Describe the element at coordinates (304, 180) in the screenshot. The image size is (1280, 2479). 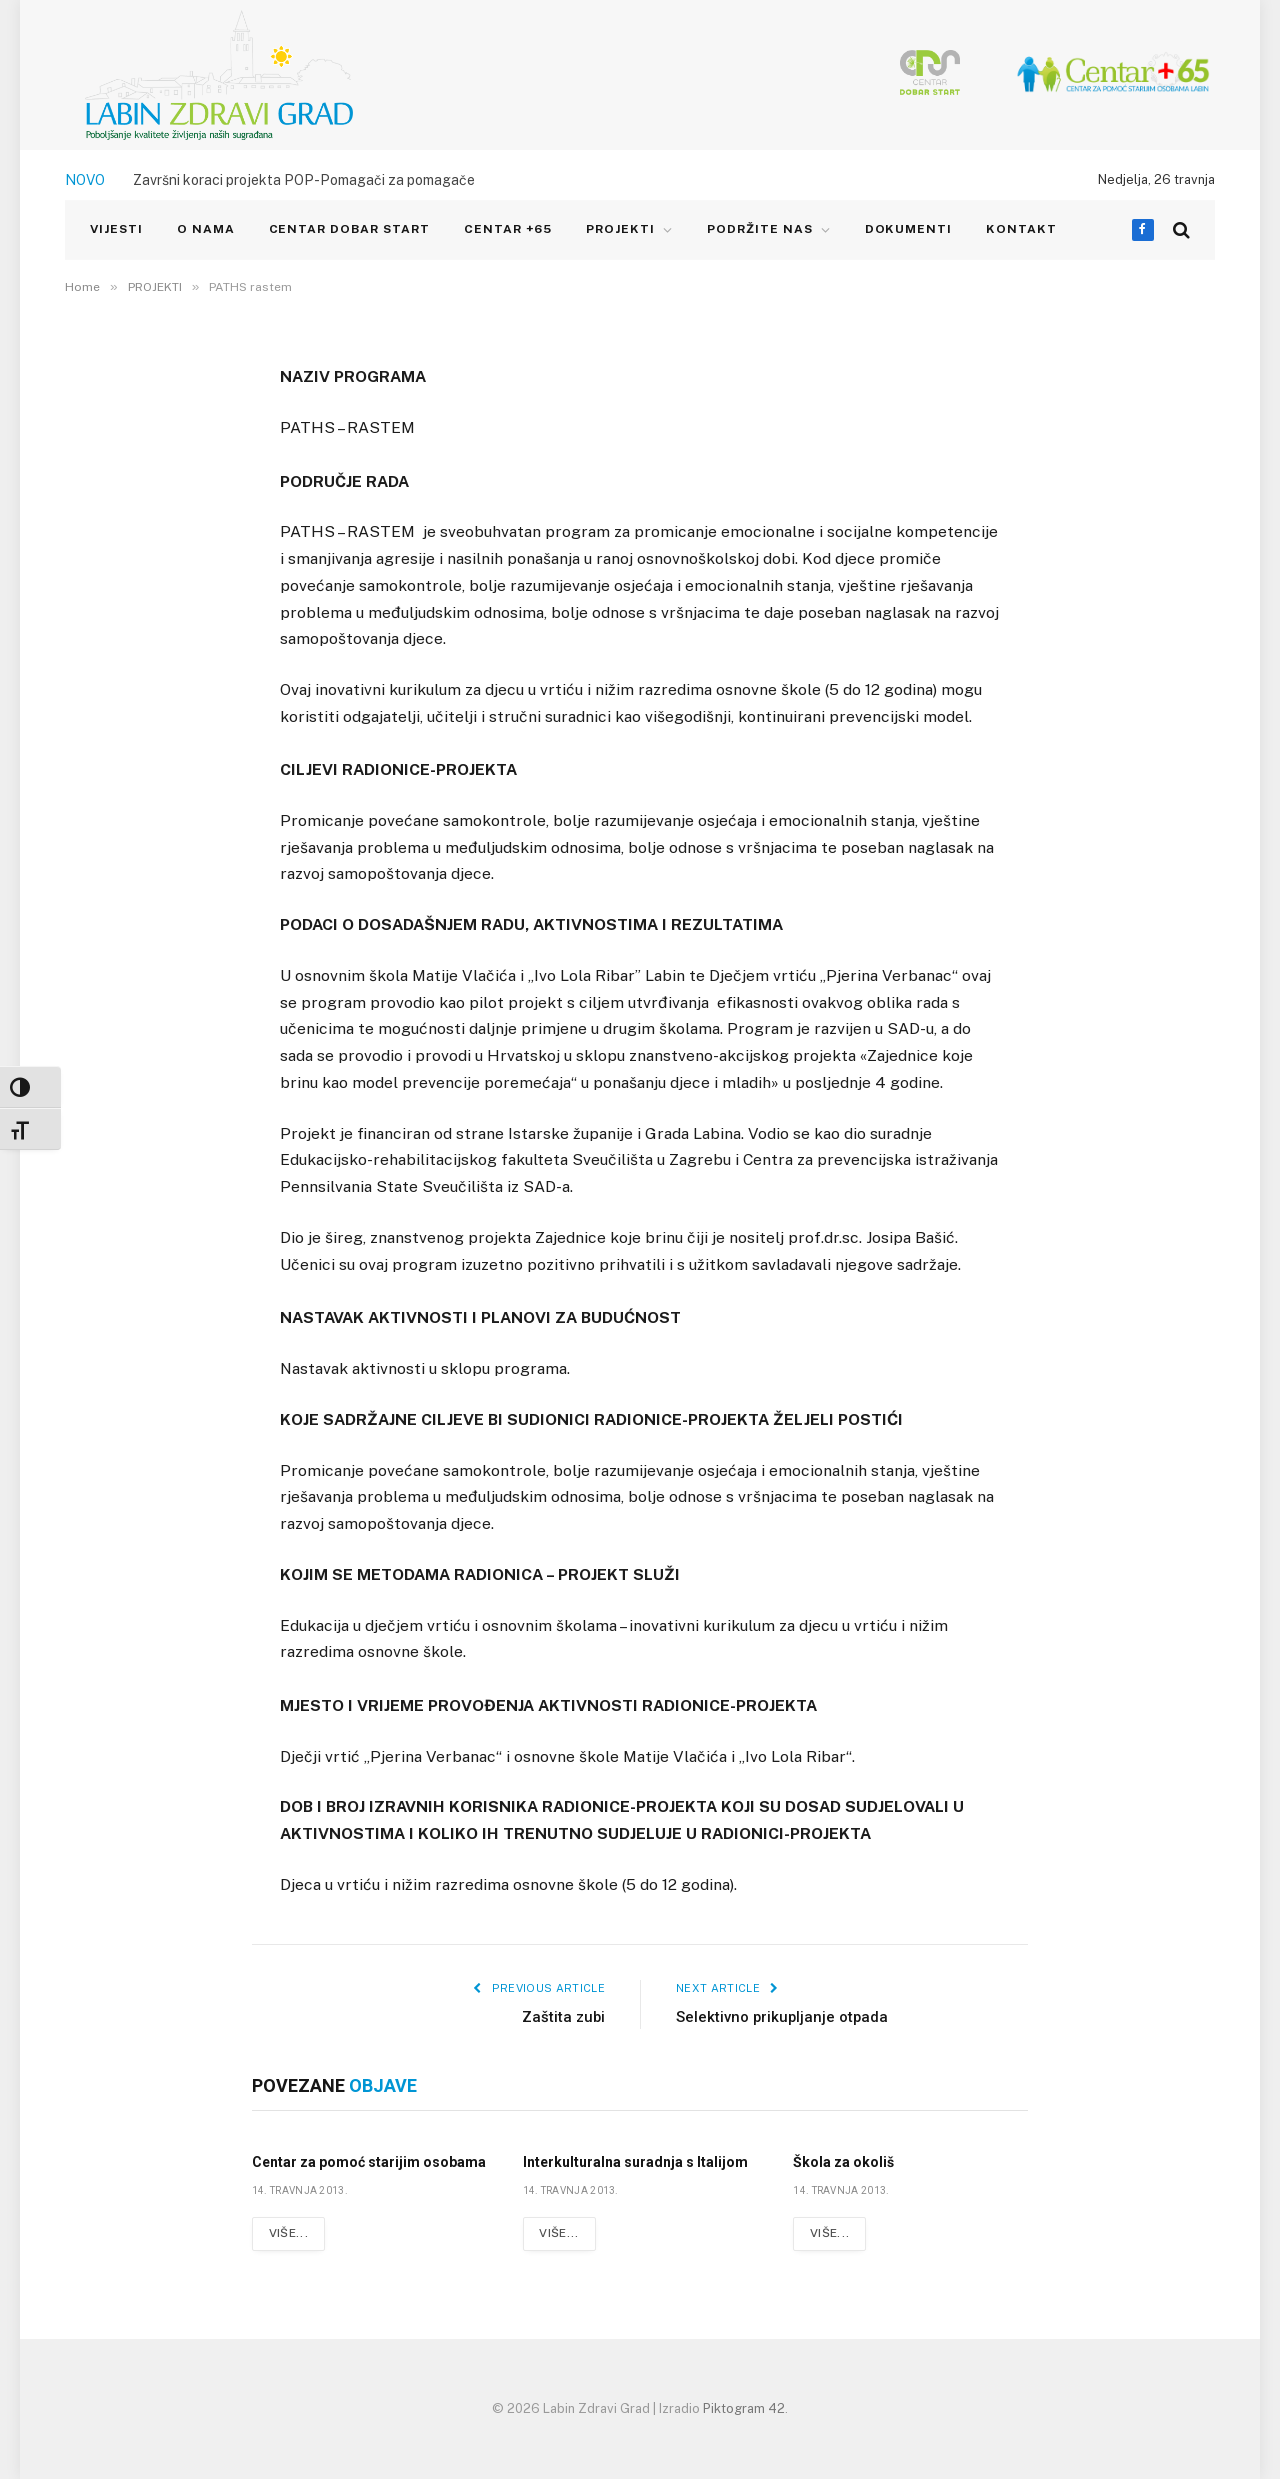
I see `Završni koraci projekta POP-Pomagači za pomagače` at that location.